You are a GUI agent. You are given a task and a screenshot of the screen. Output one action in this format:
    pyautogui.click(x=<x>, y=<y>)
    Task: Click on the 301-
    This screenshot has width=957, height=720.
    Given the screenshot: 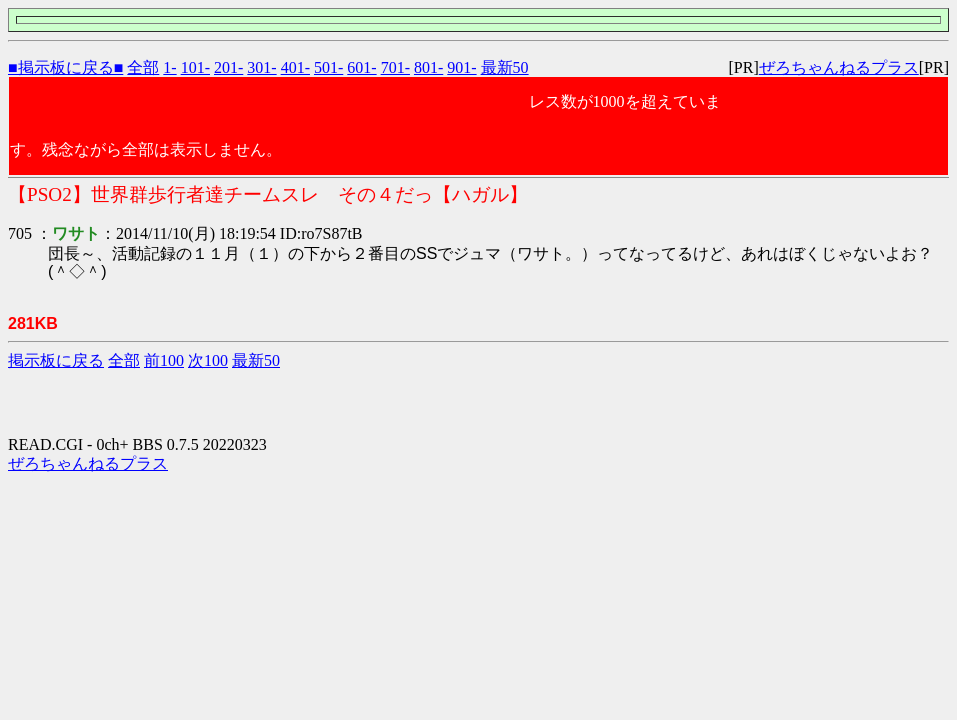 What is the action you would take?
    pyautogui.click(x=261, y=67)
    